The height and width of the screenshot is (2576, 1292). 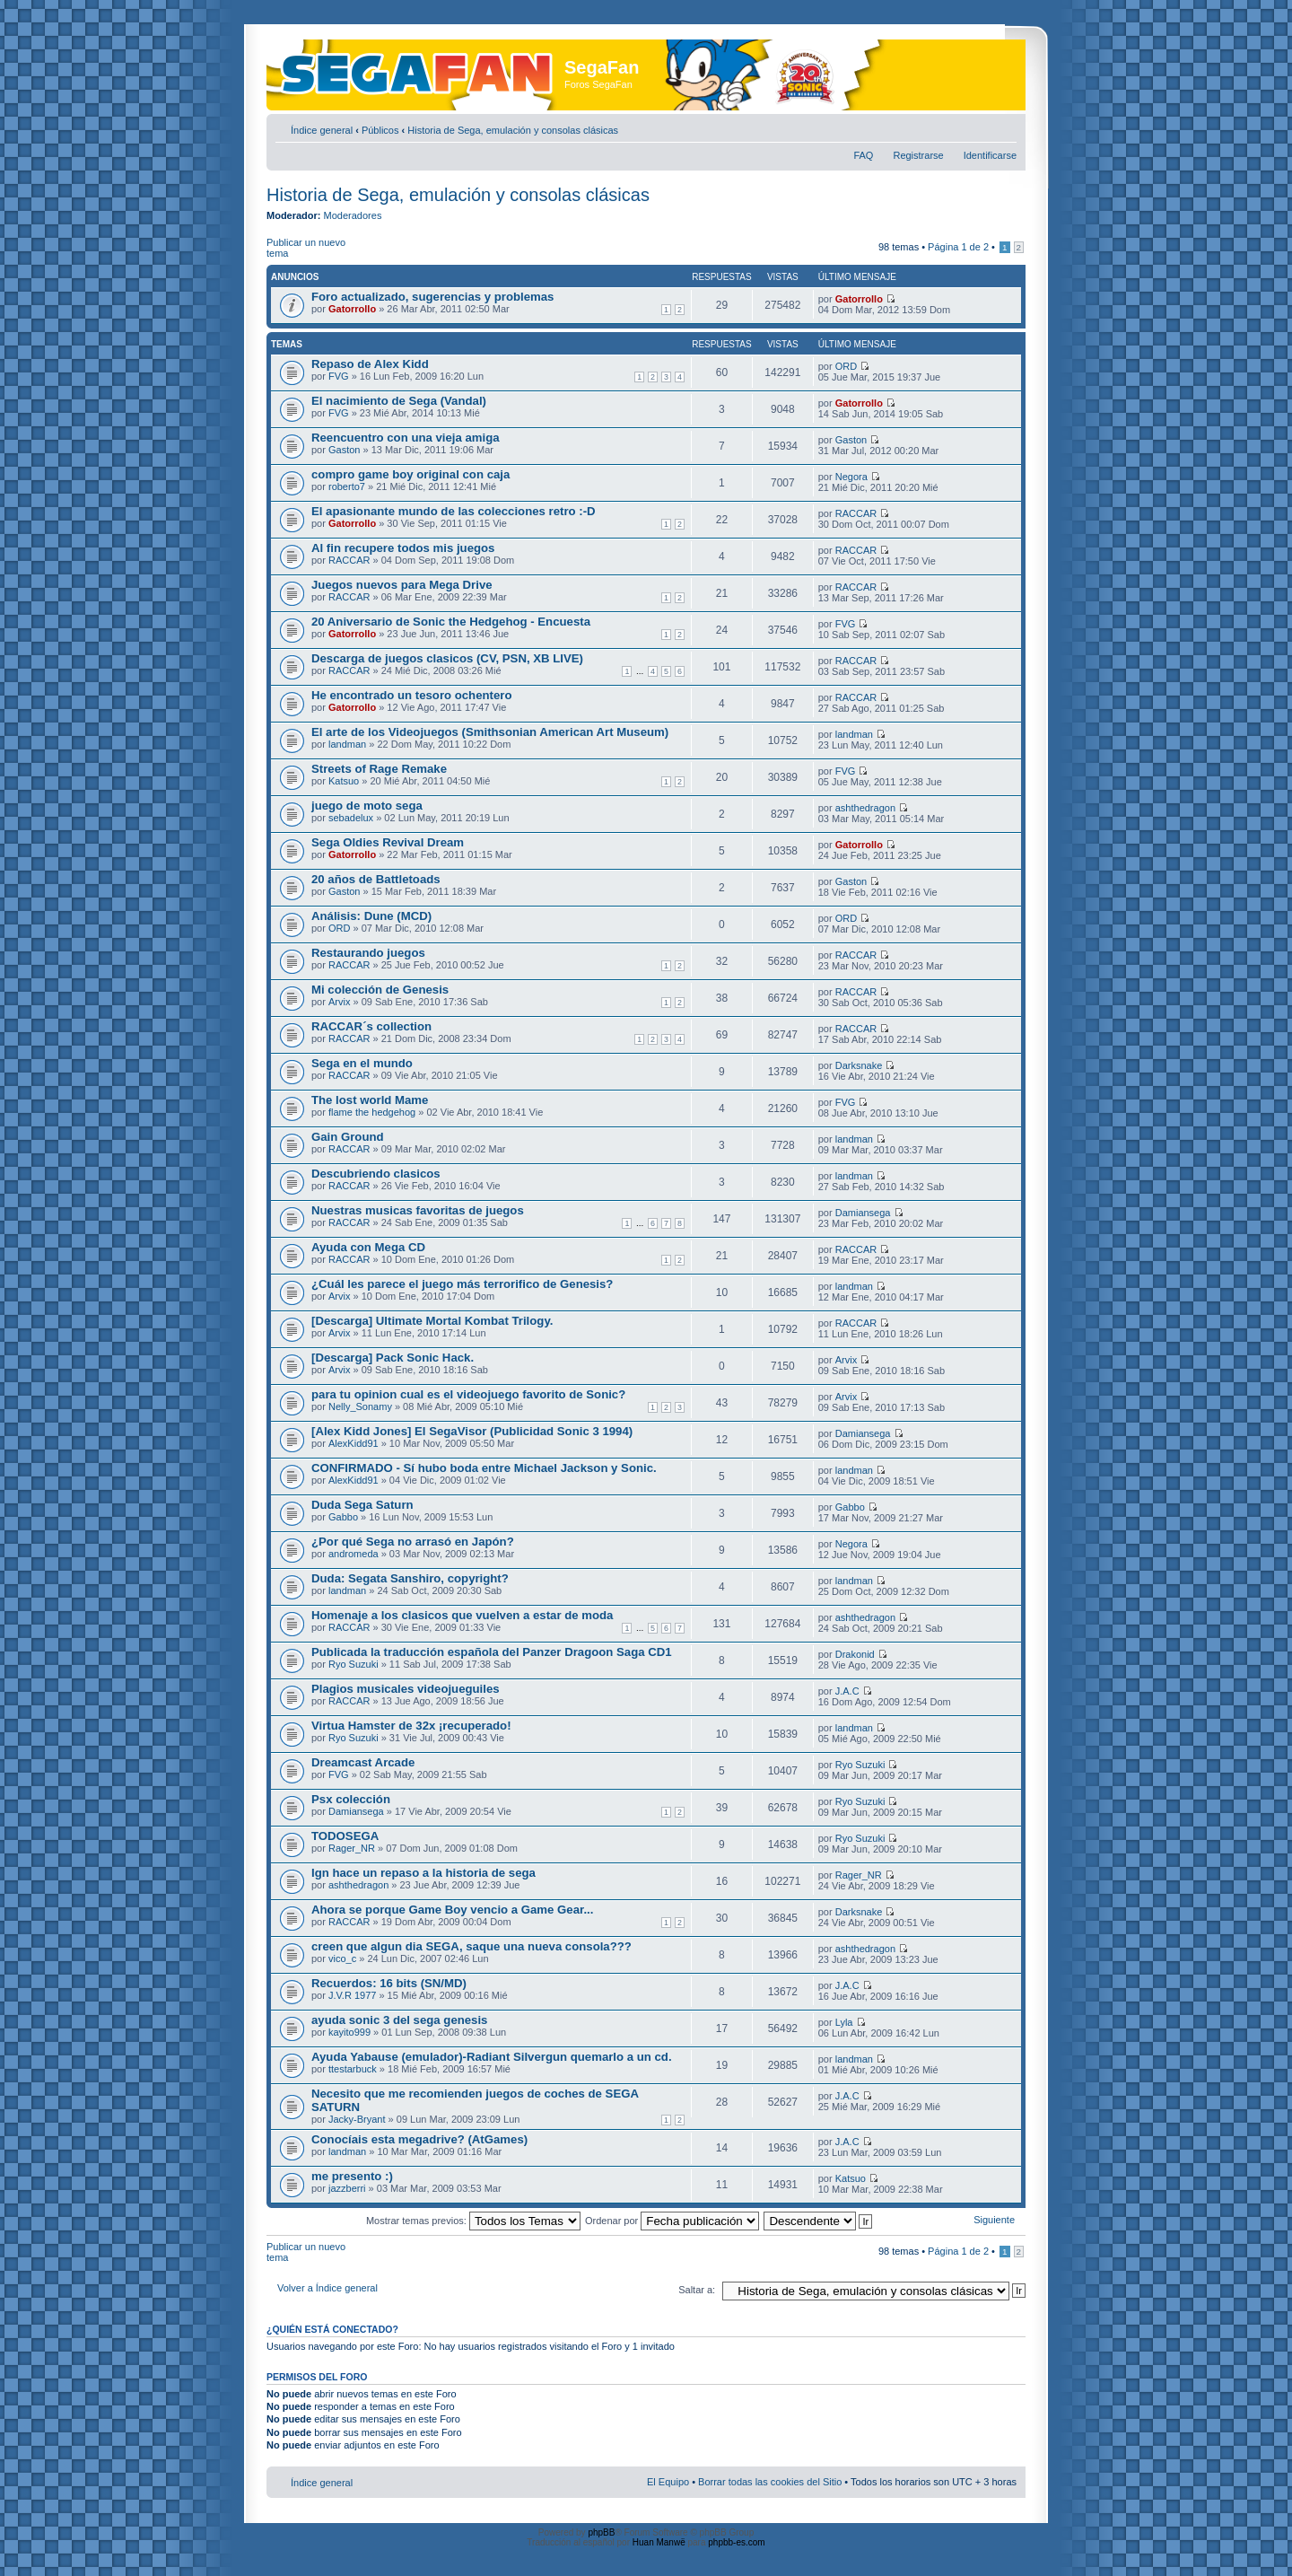 I want to click on Ayuda Yabause (emulador)-Radiant Silvergun quemarlo a un cd., so click(x=491, y=2056).